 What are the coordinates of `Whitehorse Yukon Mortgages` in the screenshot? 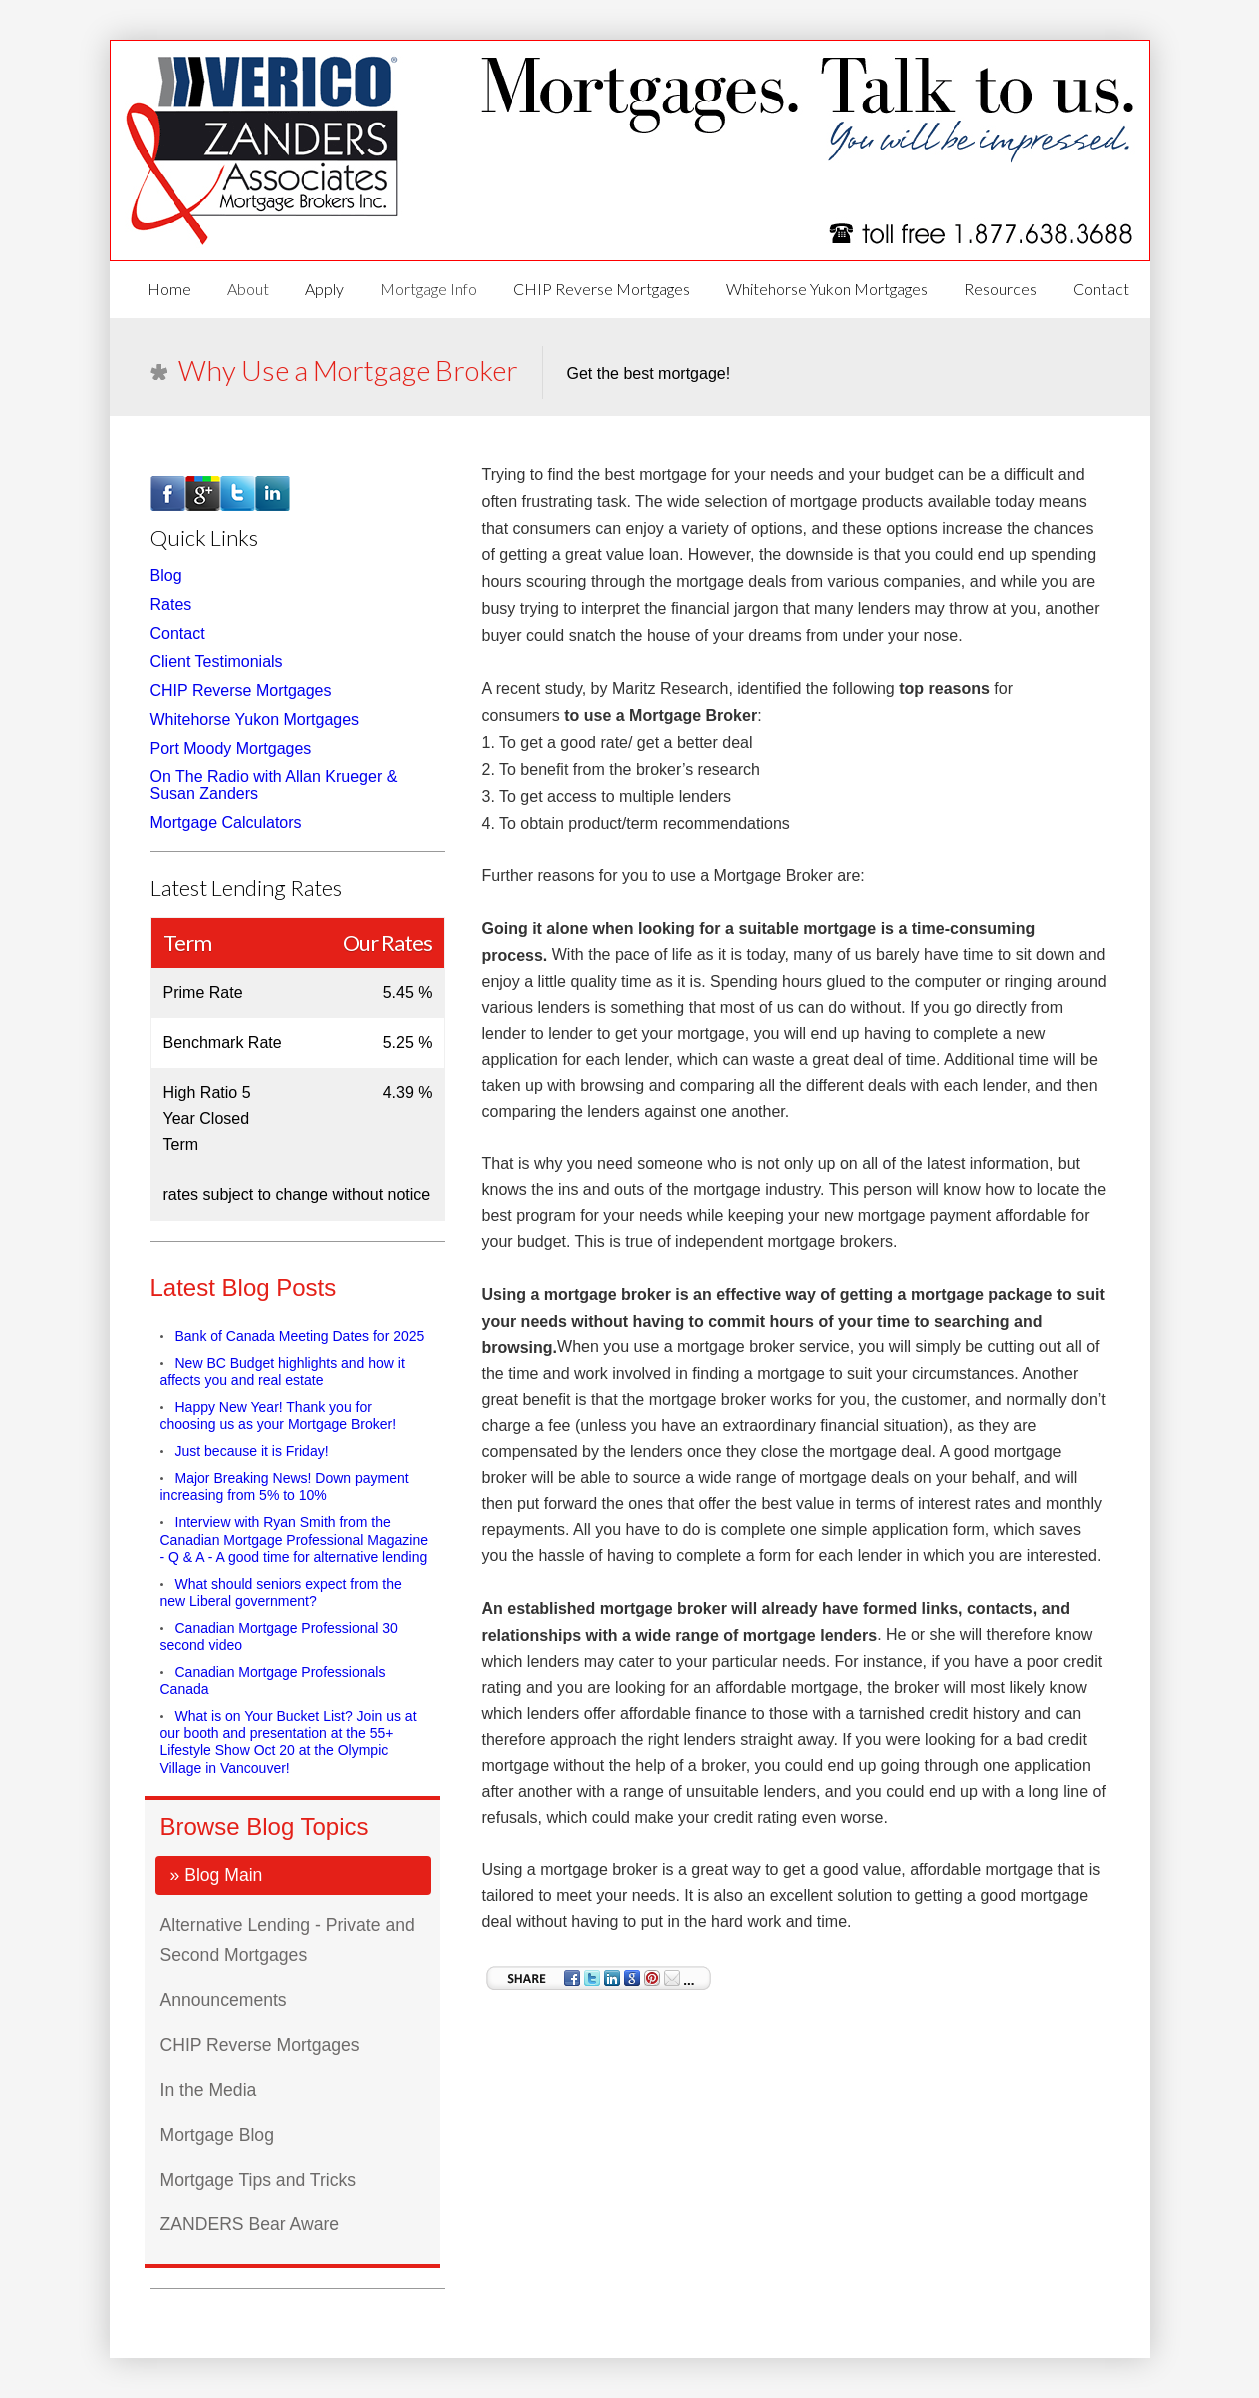 It's located at (827, 288).